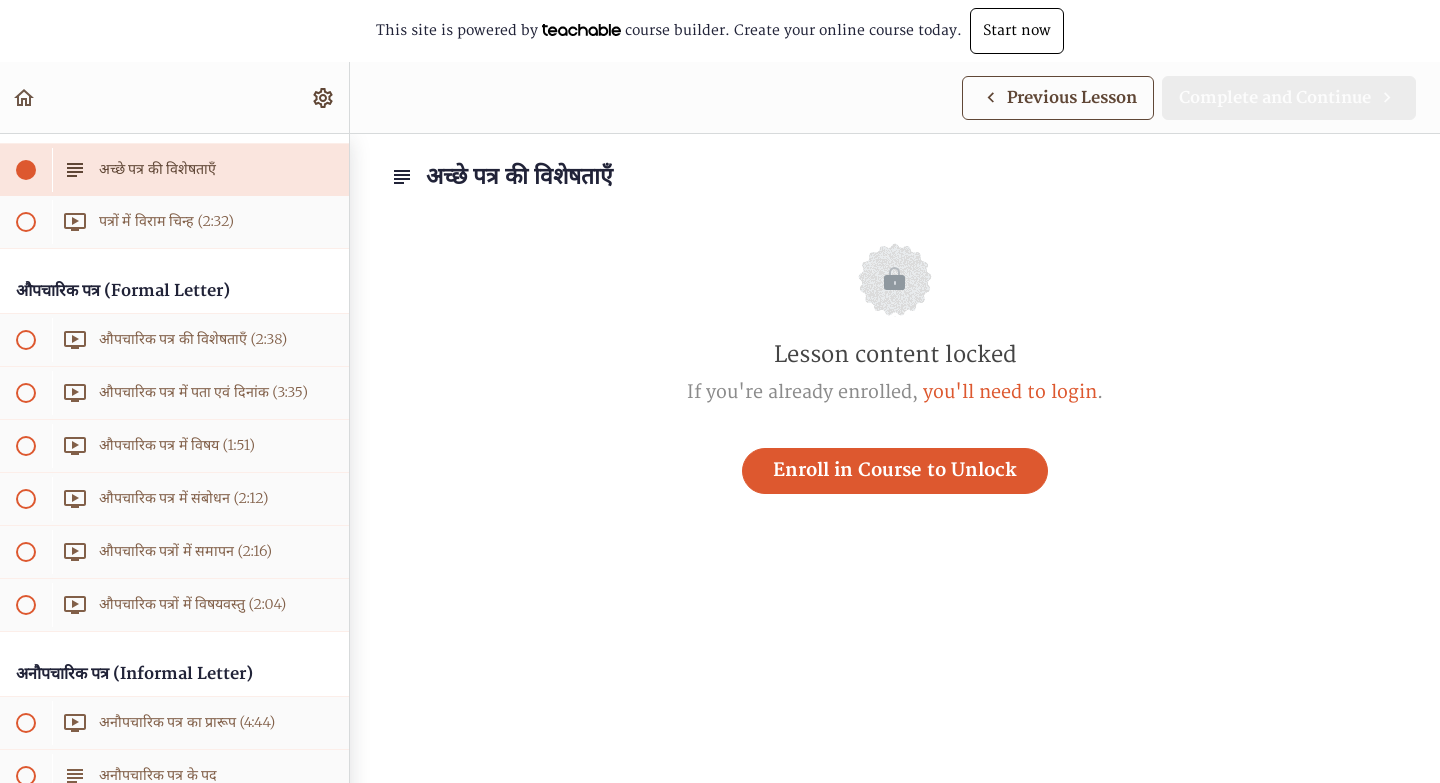  I want to click on you'll need to login, so click(1010, 392).